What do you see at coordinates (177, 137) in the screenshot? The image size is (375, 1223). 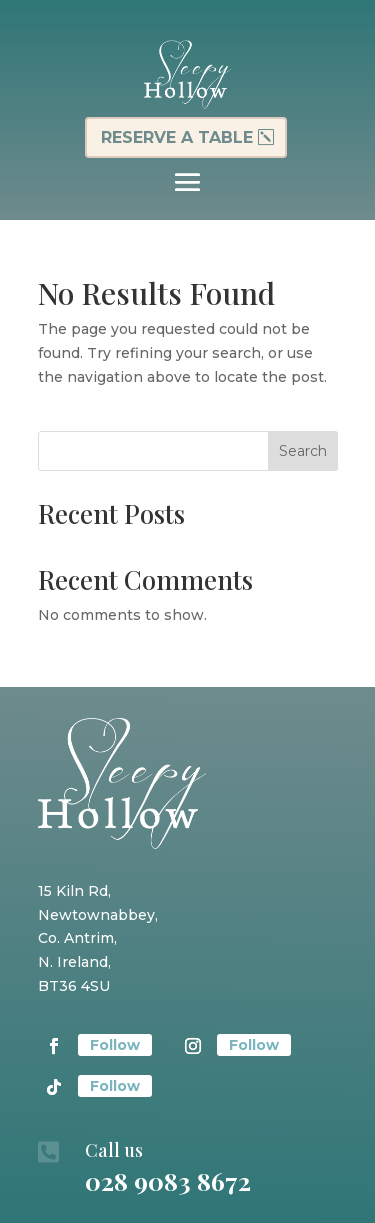 I see `Reserve a table` at bounding box center [177, 137].